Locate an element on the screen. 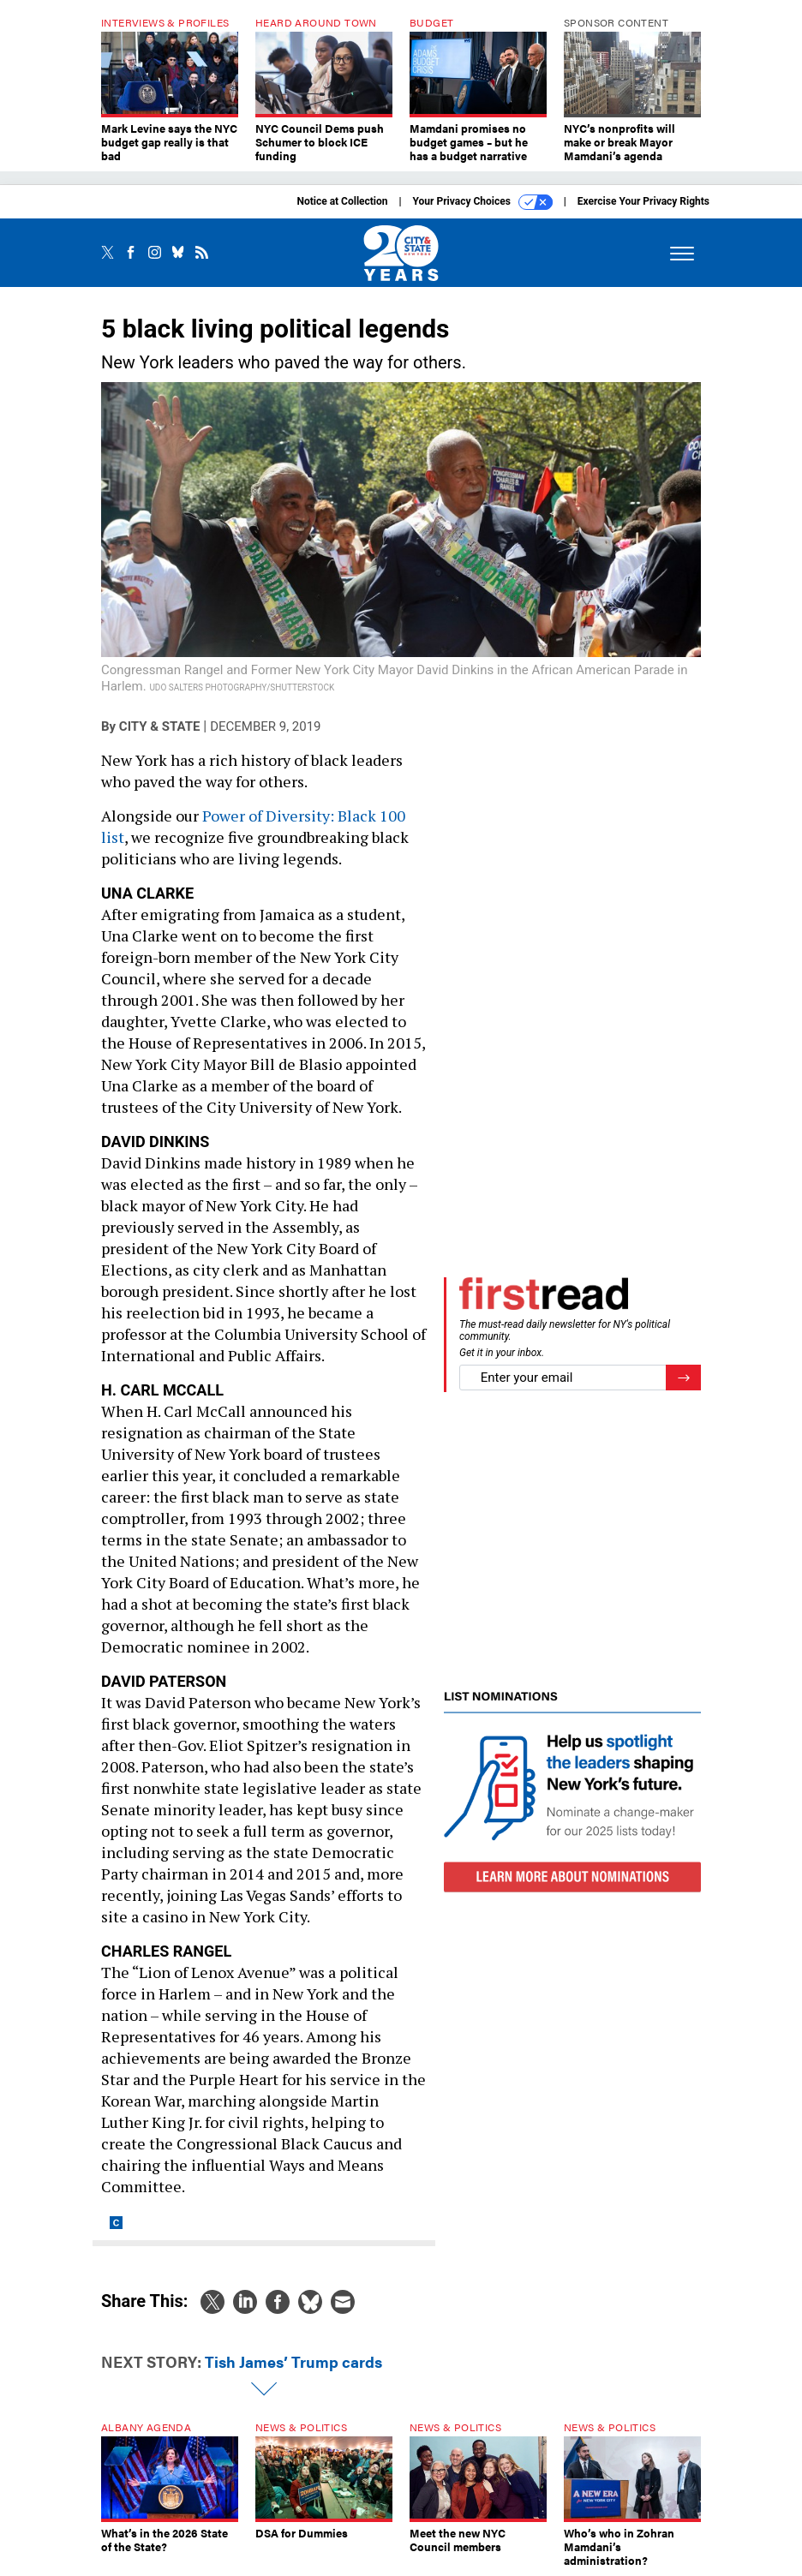 The image size is (802, 2576). City & State is located at coordinates (159, 726).